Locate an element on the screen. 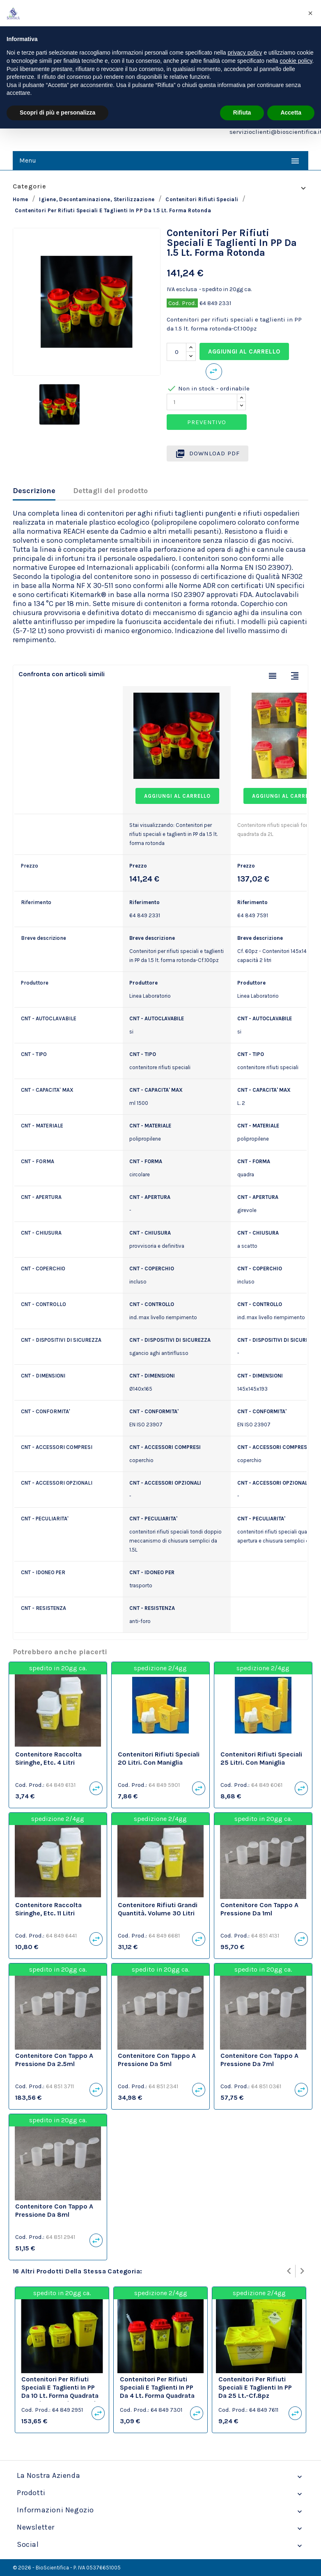  Contenitori rifiuti speciali 20 litri. Con maniglia is located at coordinates (158, 1758).